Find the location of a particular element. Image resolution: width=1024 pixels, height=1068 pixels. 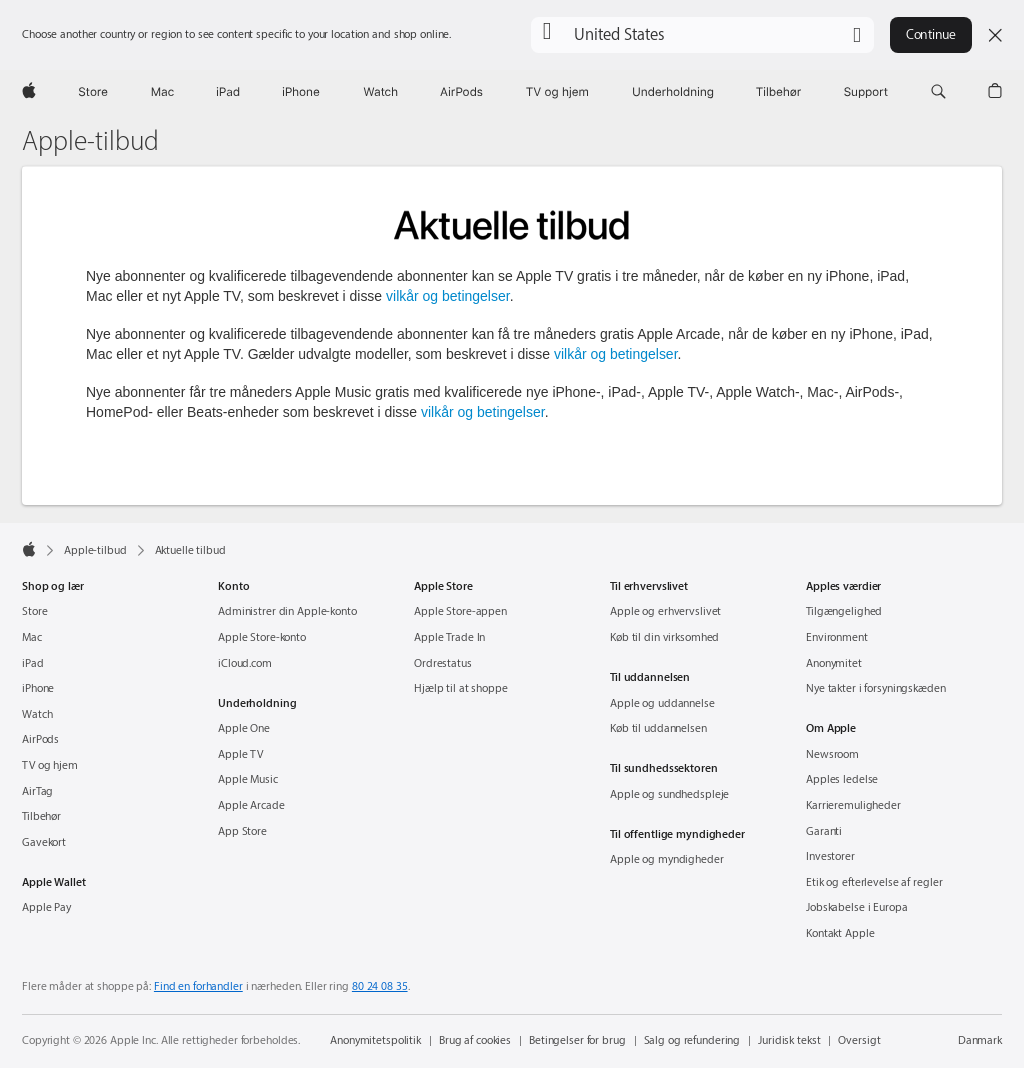

Hjælp til at shoppe is located at coordinates (461, 688).